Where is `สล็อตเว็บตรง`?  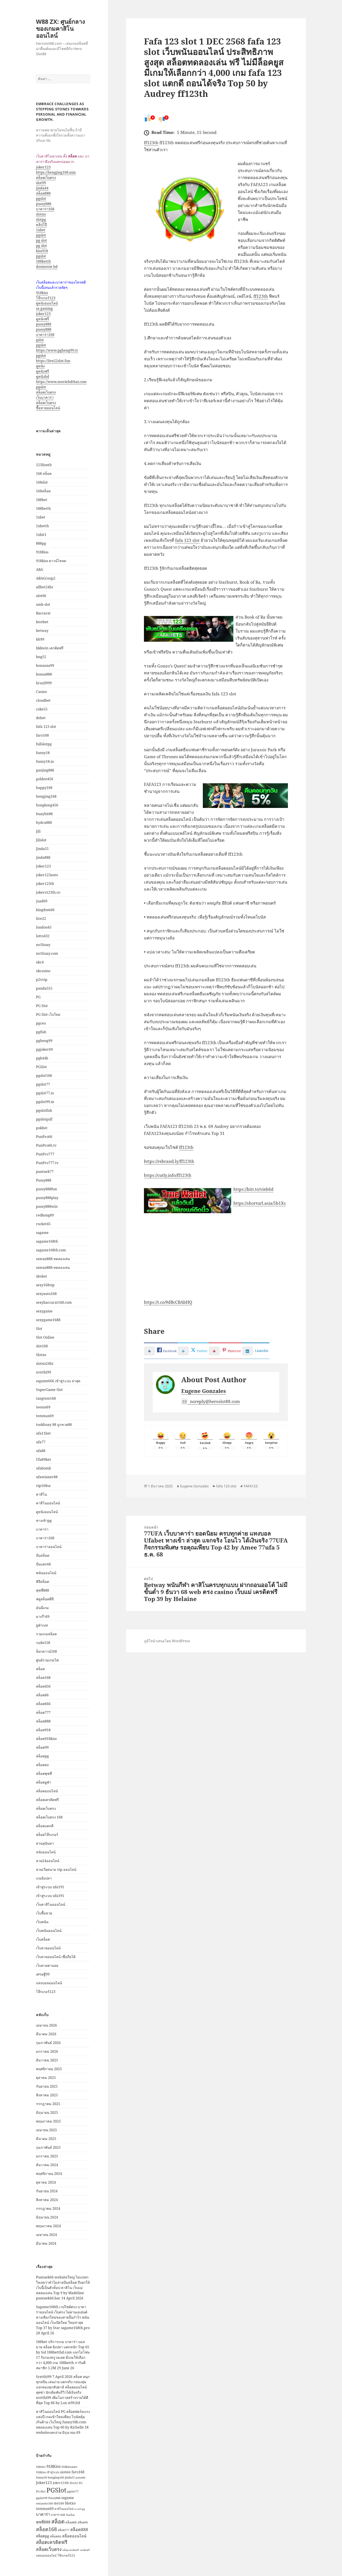
สล็อตเว็บตรง is located at coordinates (46, 177).